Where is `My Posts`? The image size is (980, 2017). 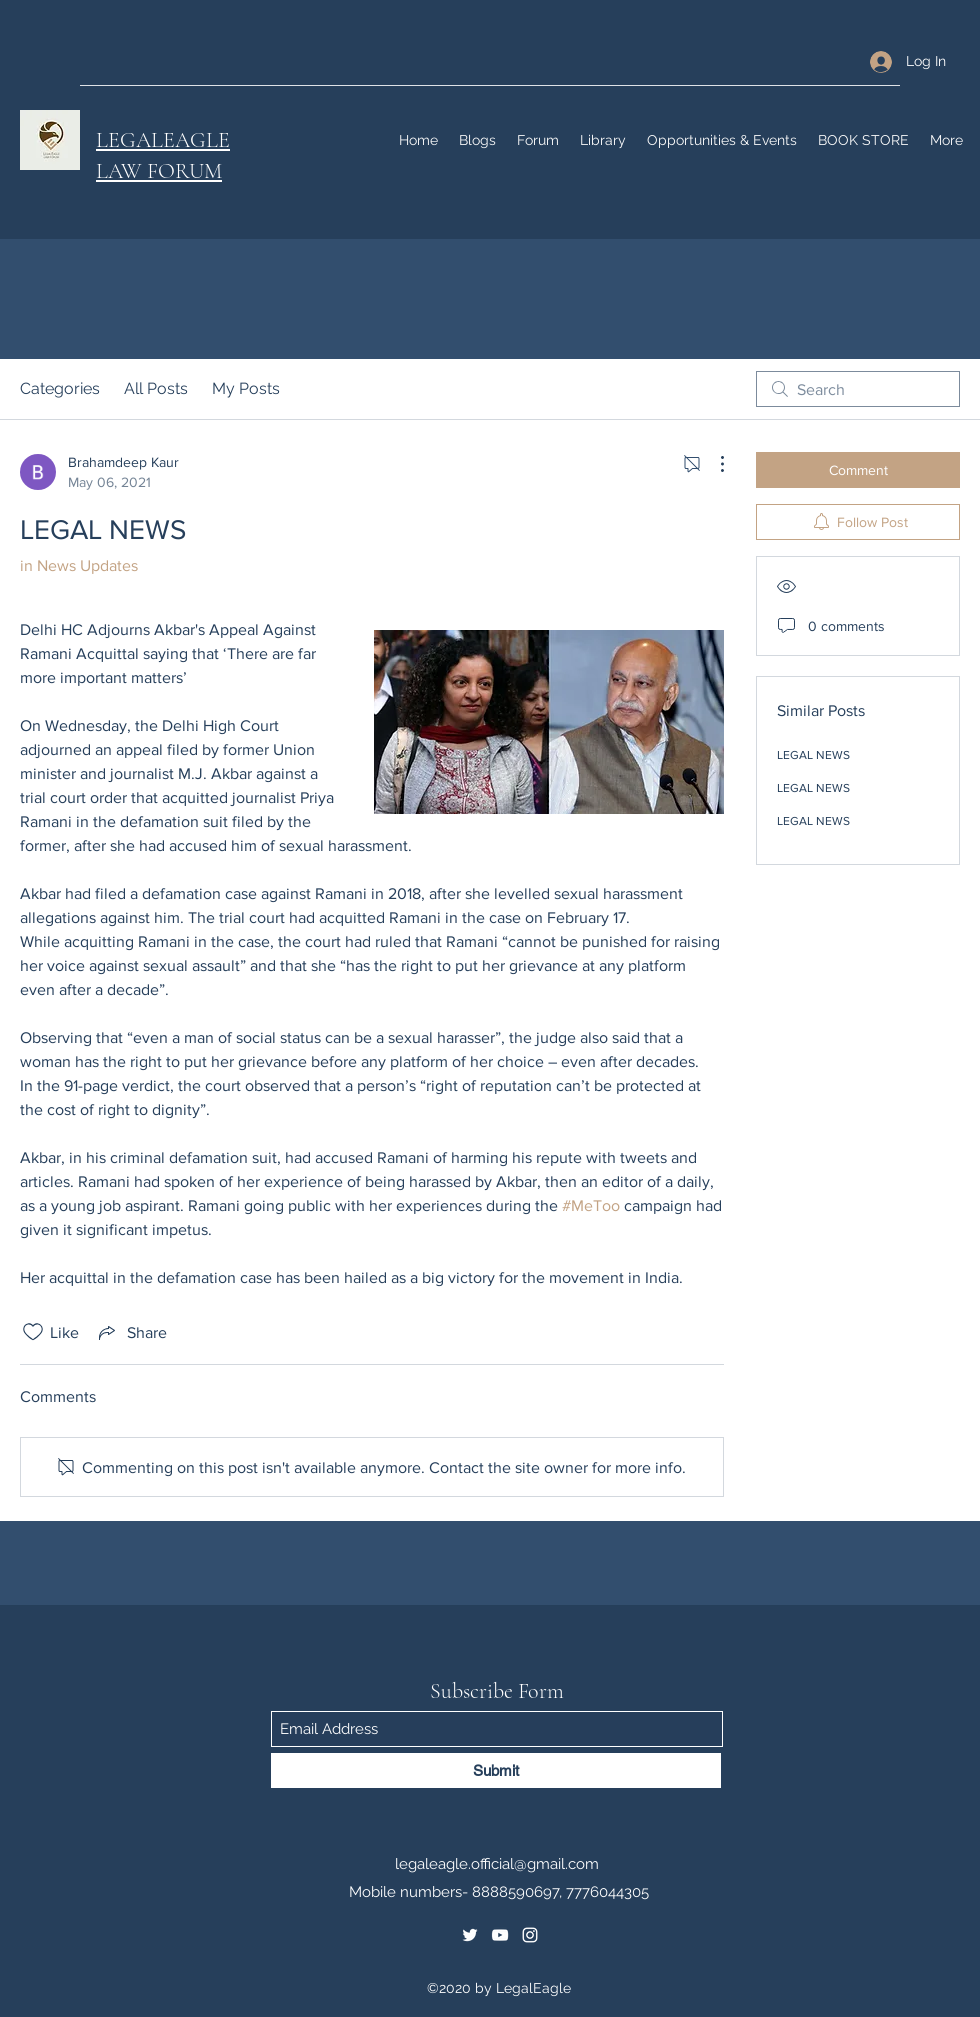
My Posts is located at coordinates (246, 388).